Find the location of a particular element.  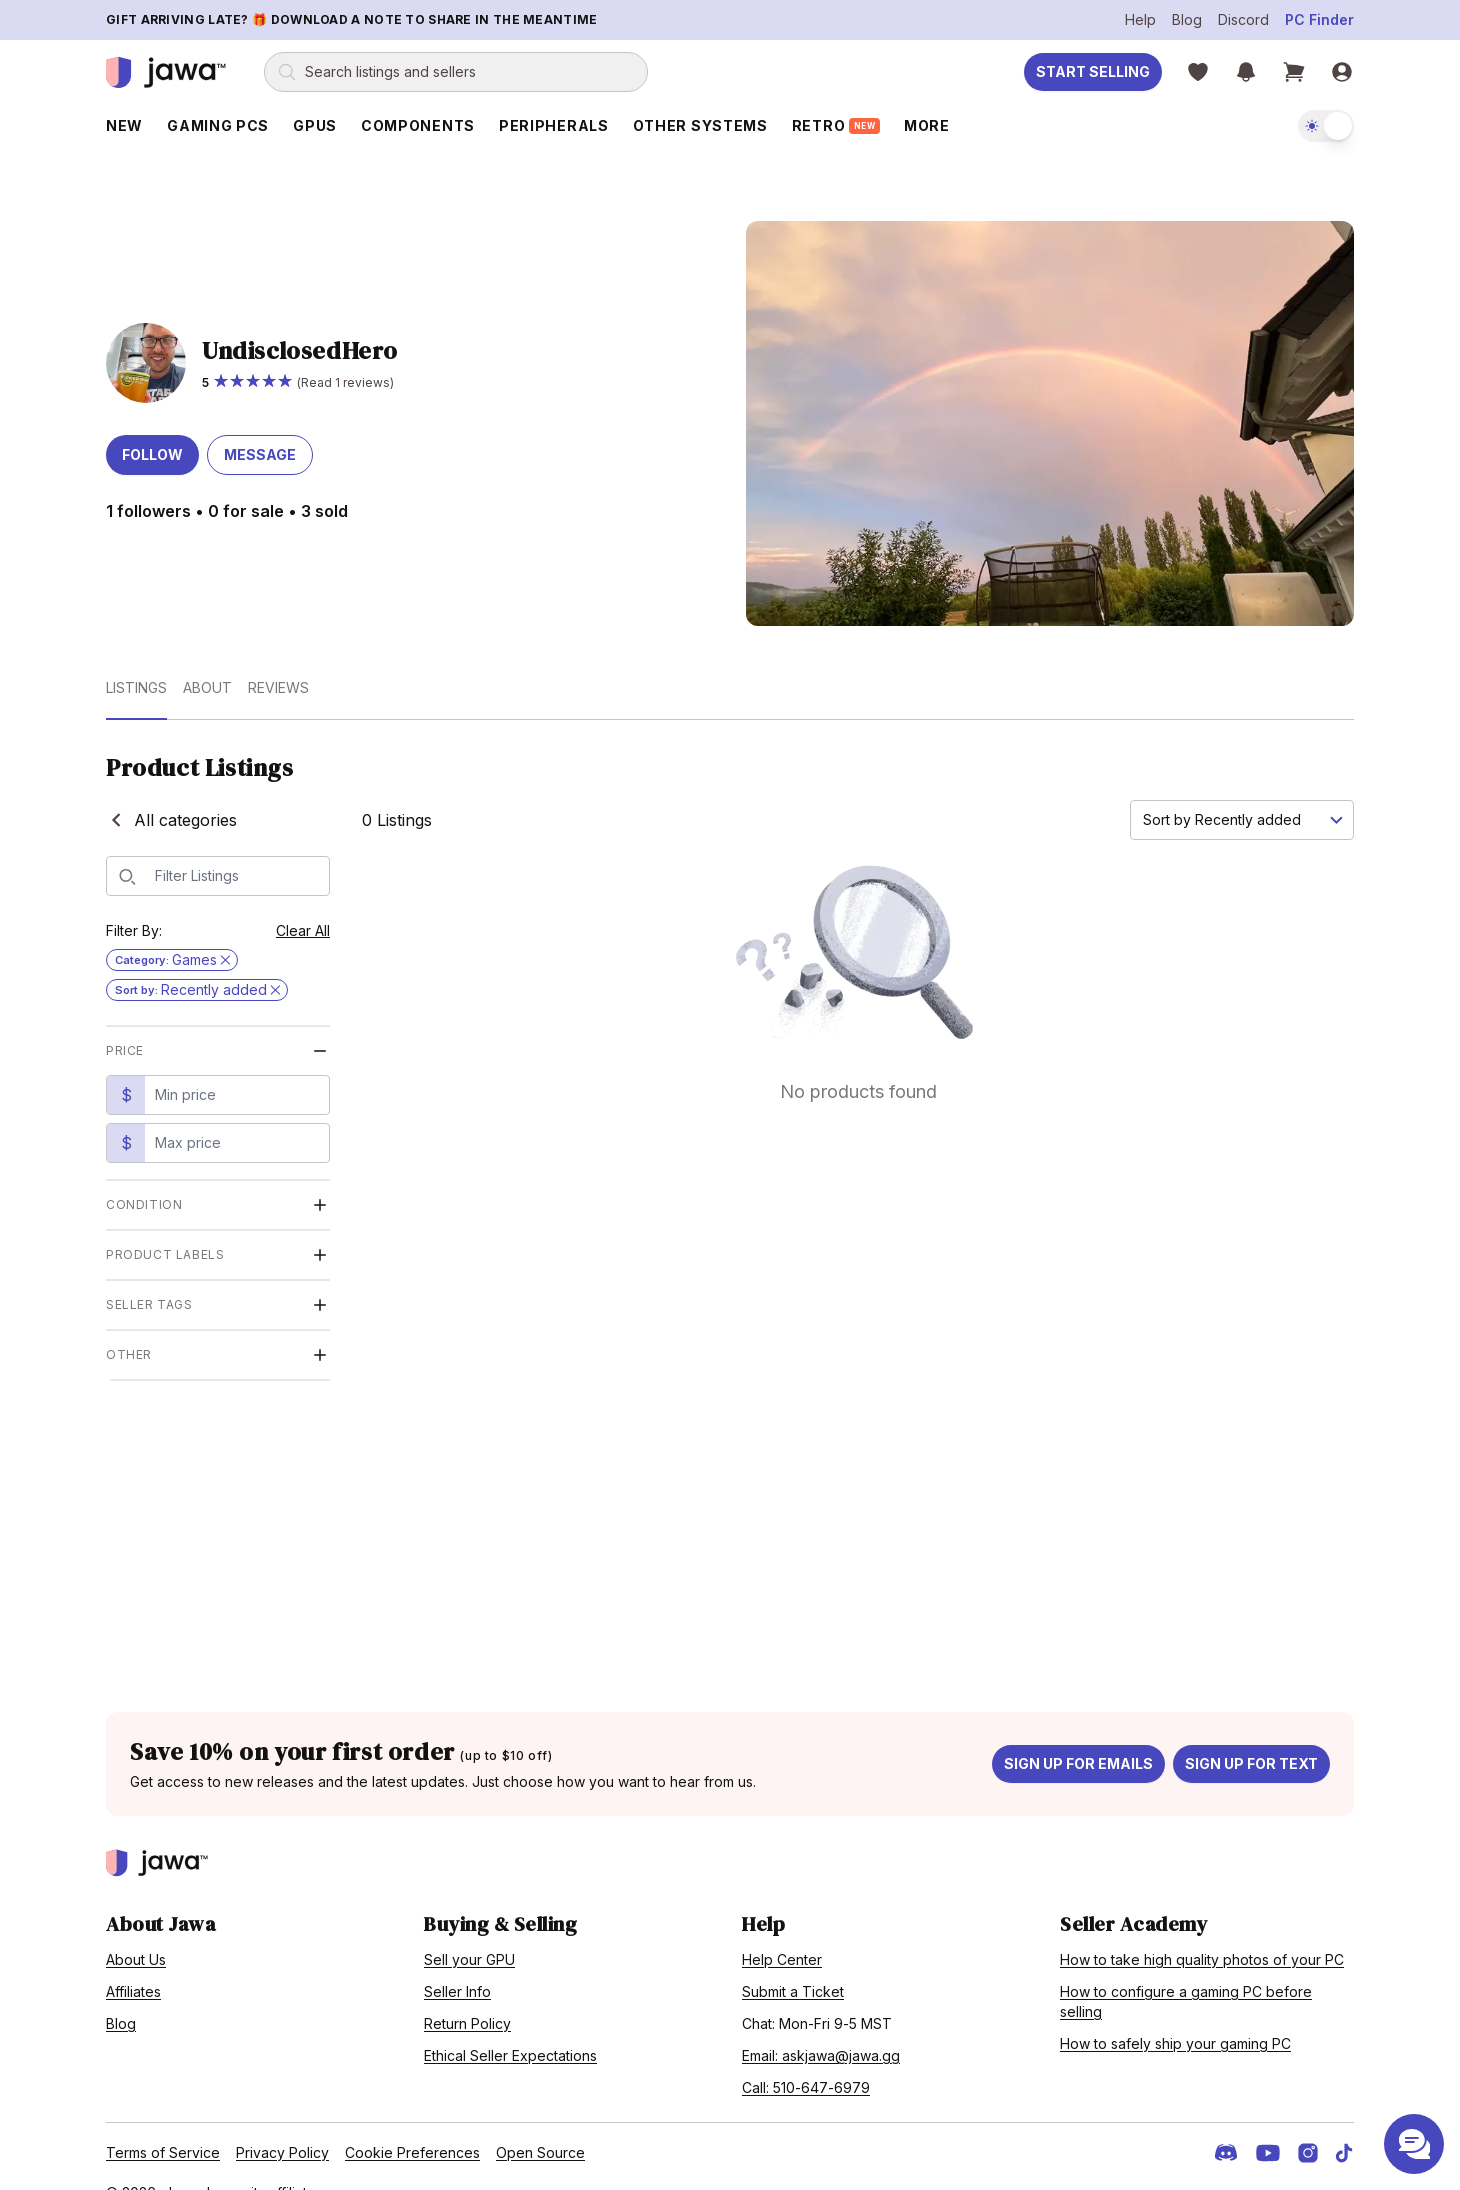

Follow is located at coordinates (152, 426).